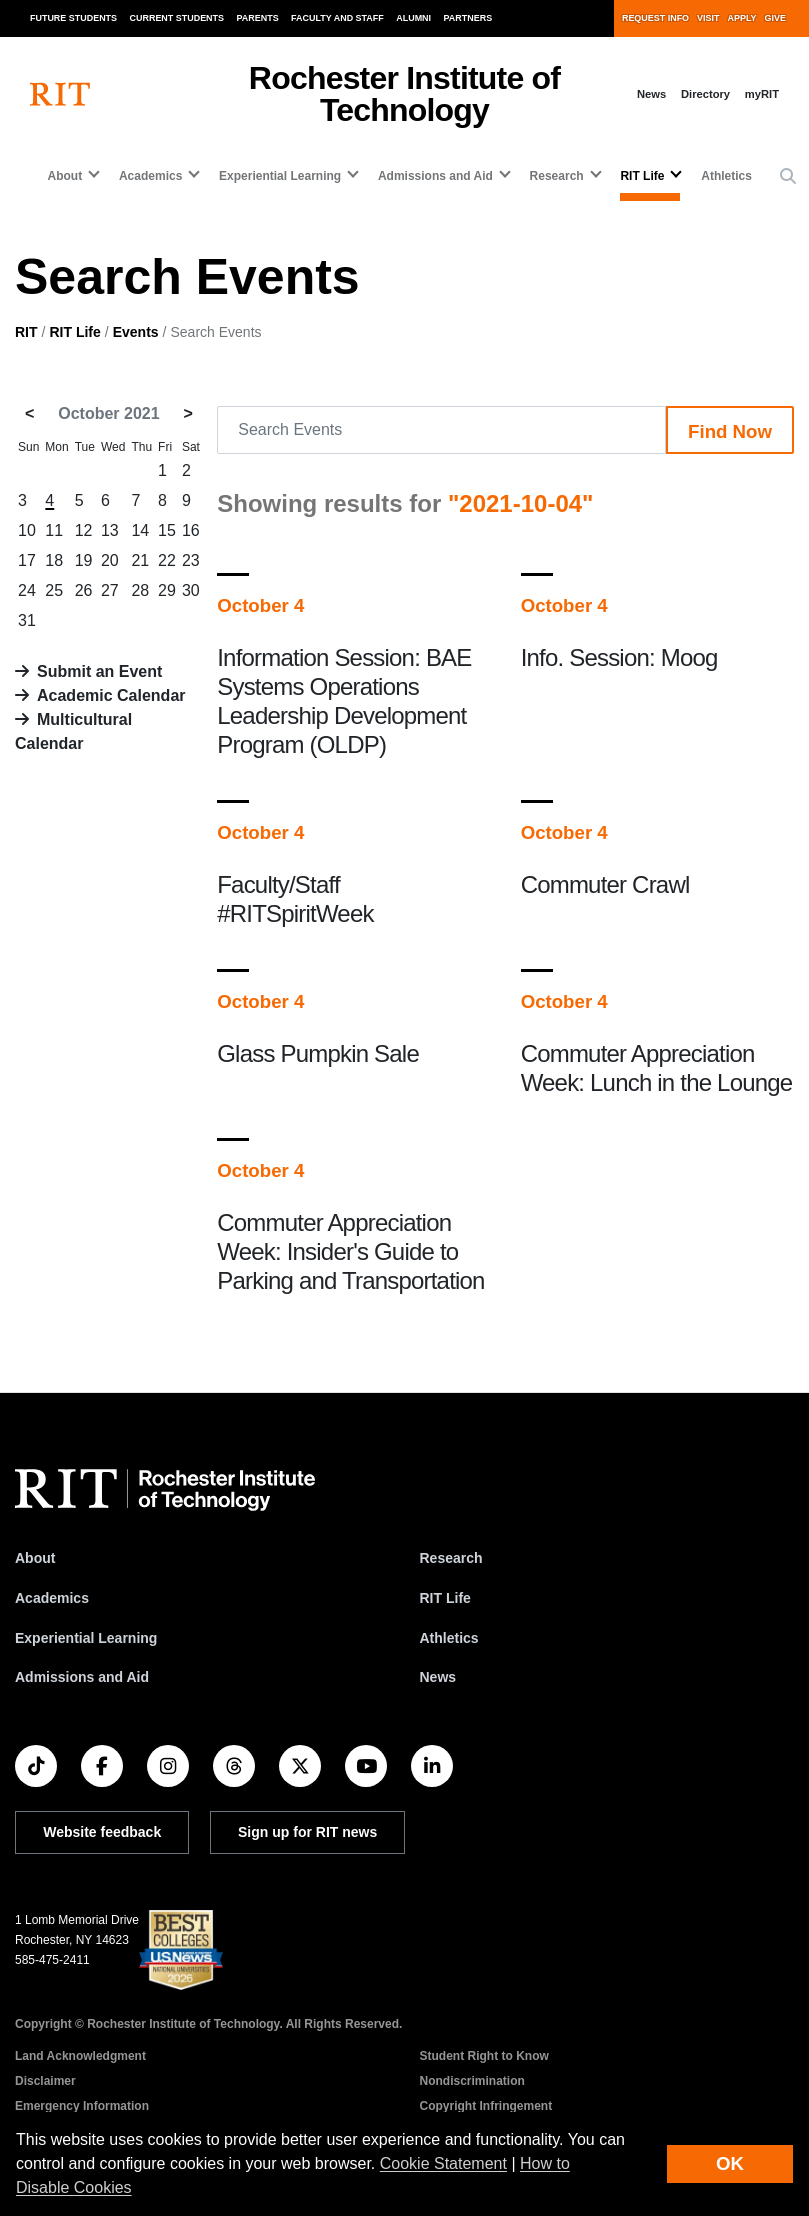 The height and width of the screenshot is (2216, 809). I want to click on Nondiscrimination, so click(472, 2081).